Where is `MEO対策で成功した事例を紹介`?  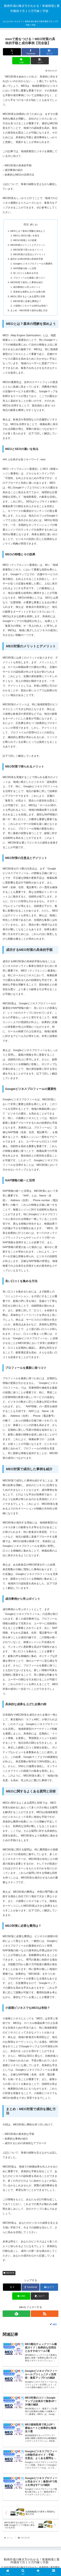
MEO対策で成功した事例を紹介 is located at coordinates (26, 282).